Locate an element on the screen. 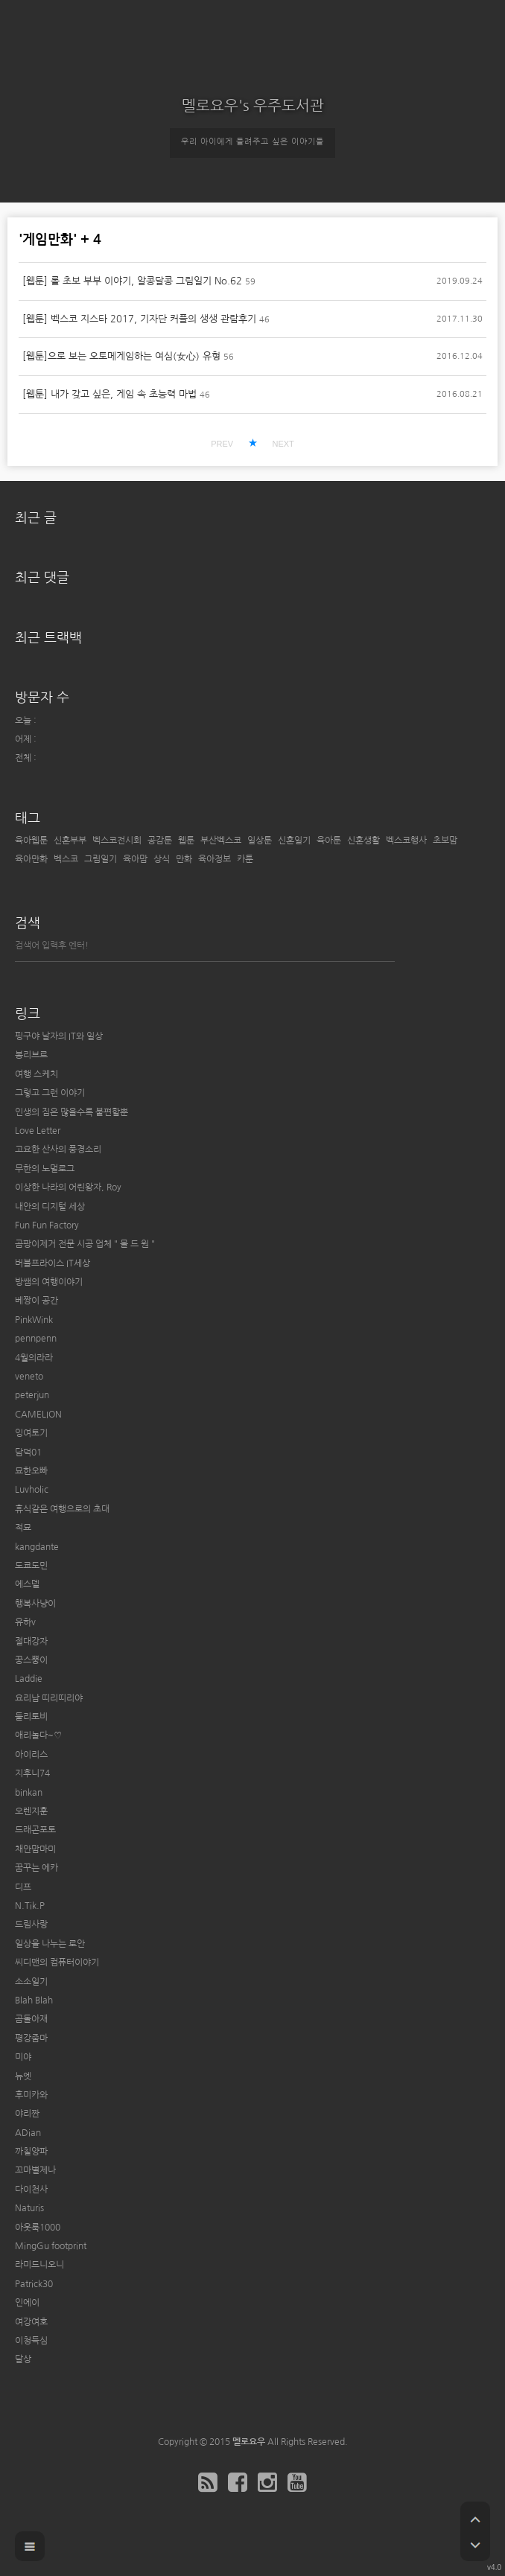  묘한오빠 is located at coordinates (31, 1471).